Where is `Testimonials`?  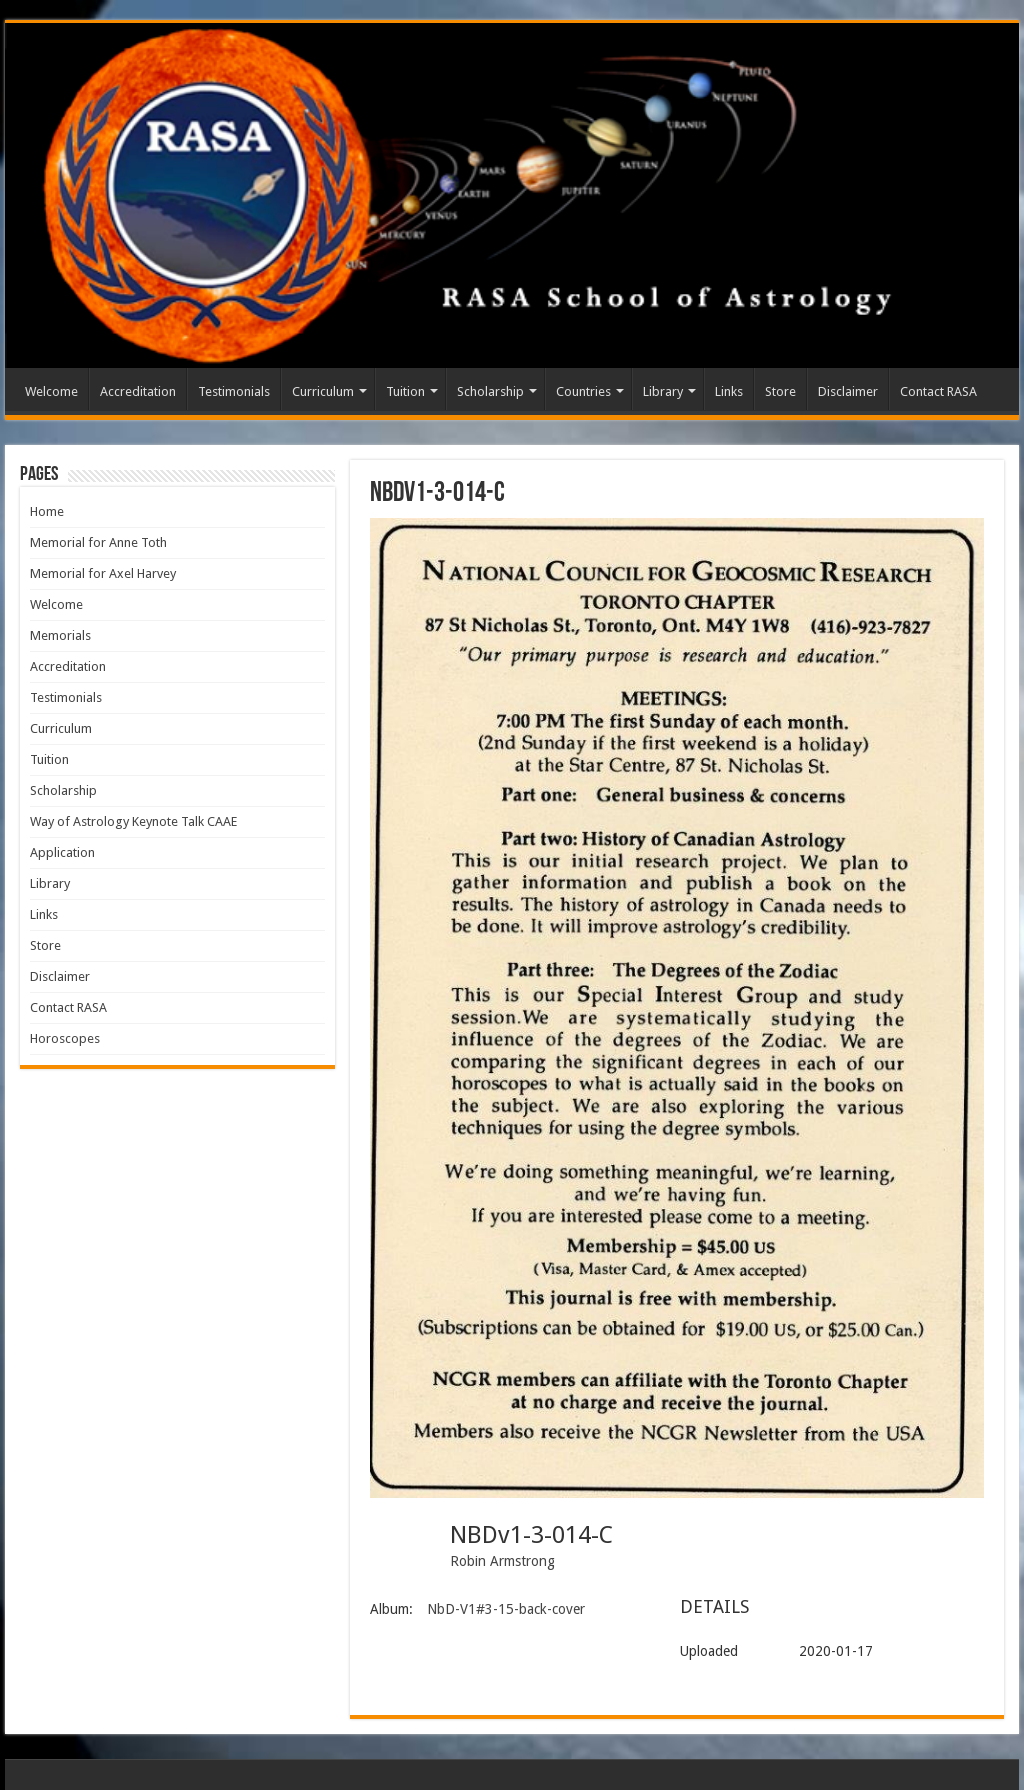
Testimonials is located at coordinates (234, 391).